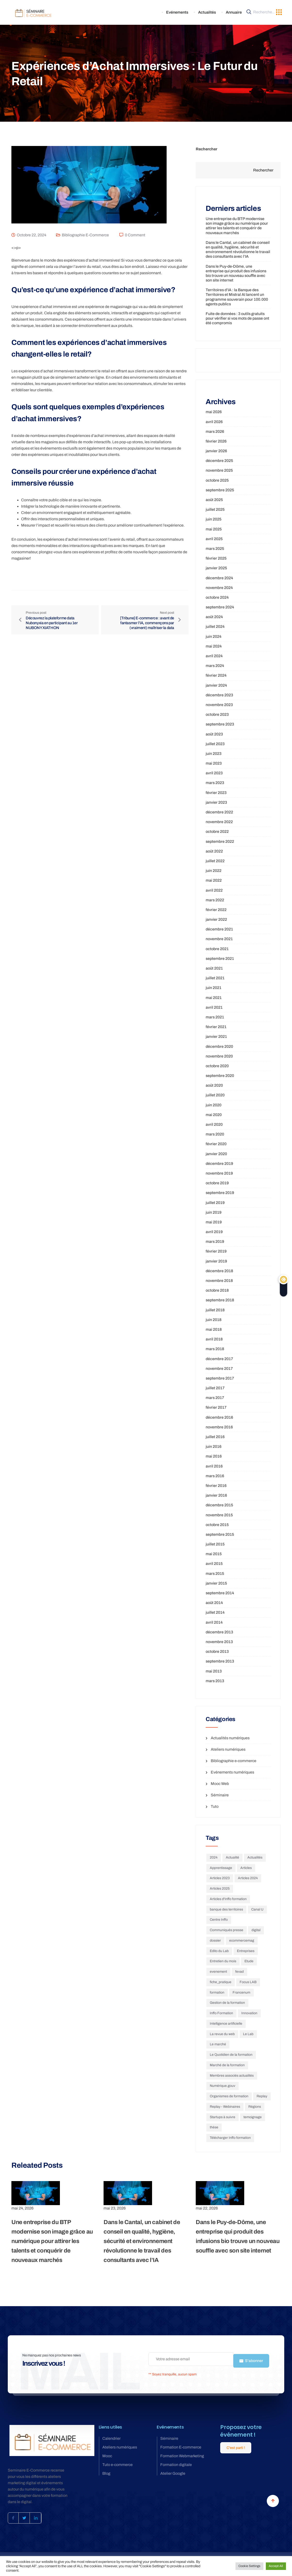 The image size is (292, 2576). Describe the element at coordinates (248, 1961) in the screenshot. I see `Etude [Etude (71 éléments)]` at that location.